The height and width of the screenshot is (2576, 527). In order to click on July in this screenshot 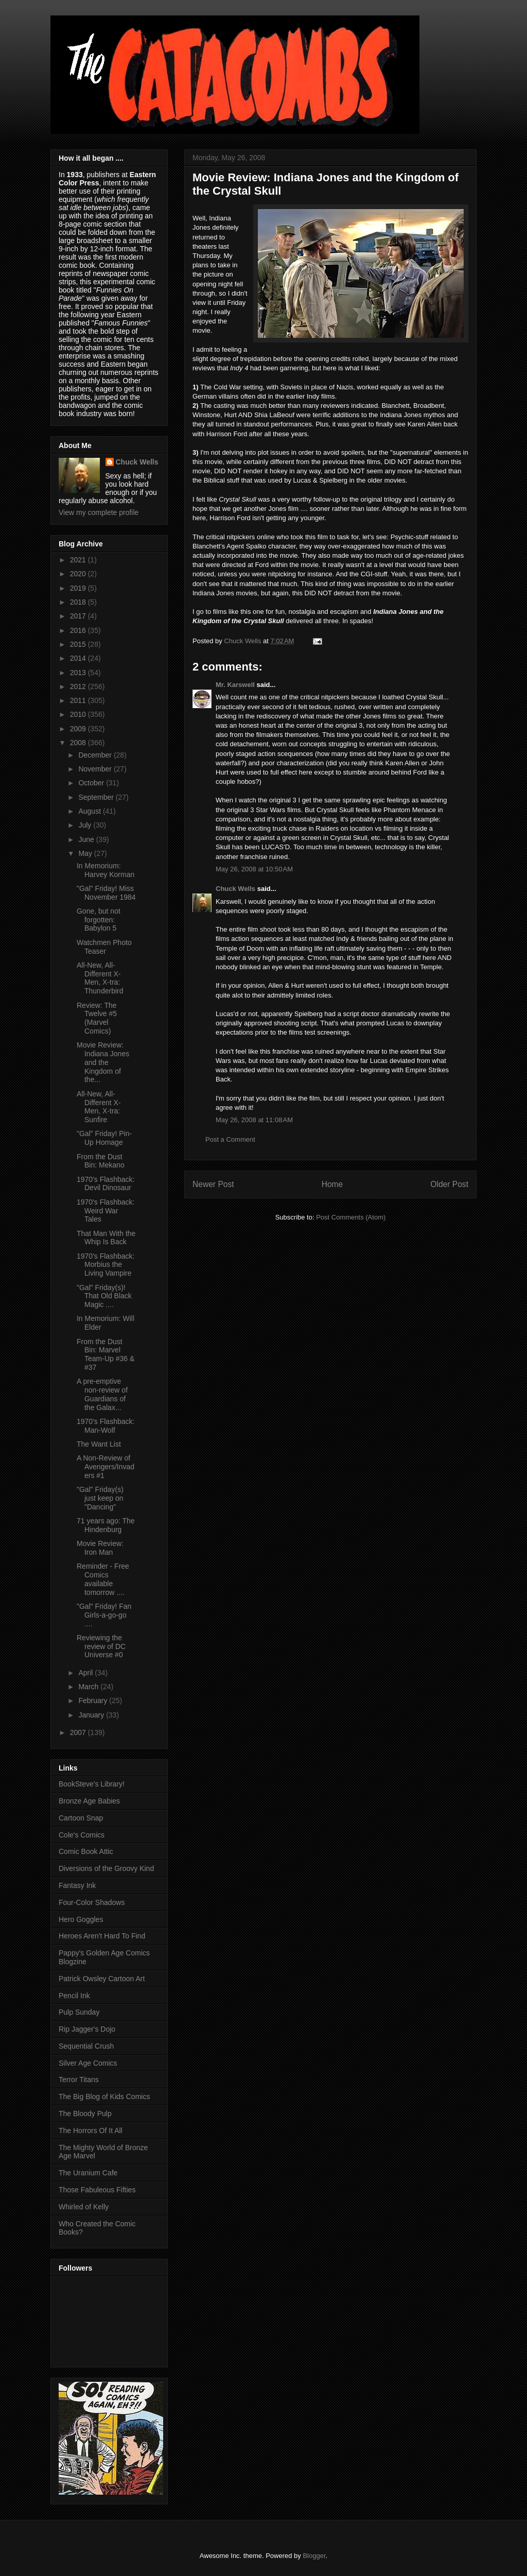, I will do `click(85, 825)`.